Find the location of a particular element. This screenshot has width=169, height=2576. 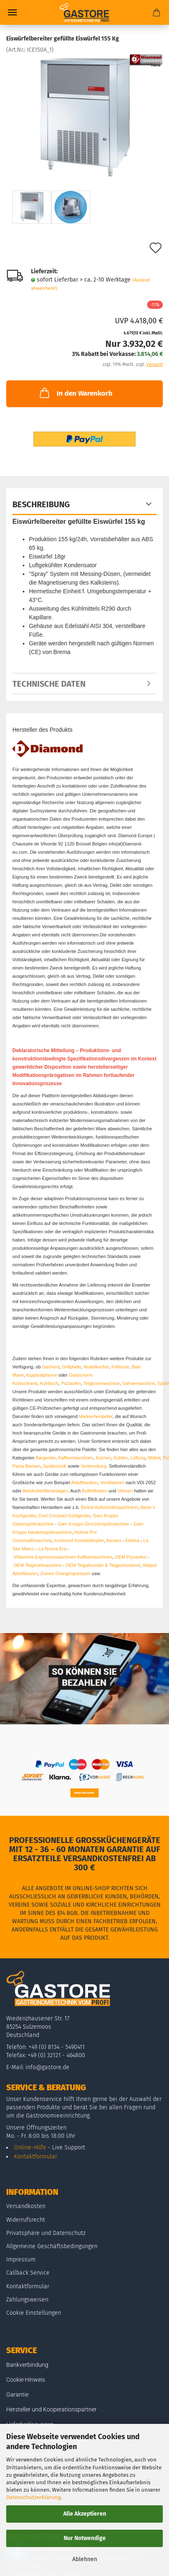

Kühltisch is located at coordinates (49, 1383).